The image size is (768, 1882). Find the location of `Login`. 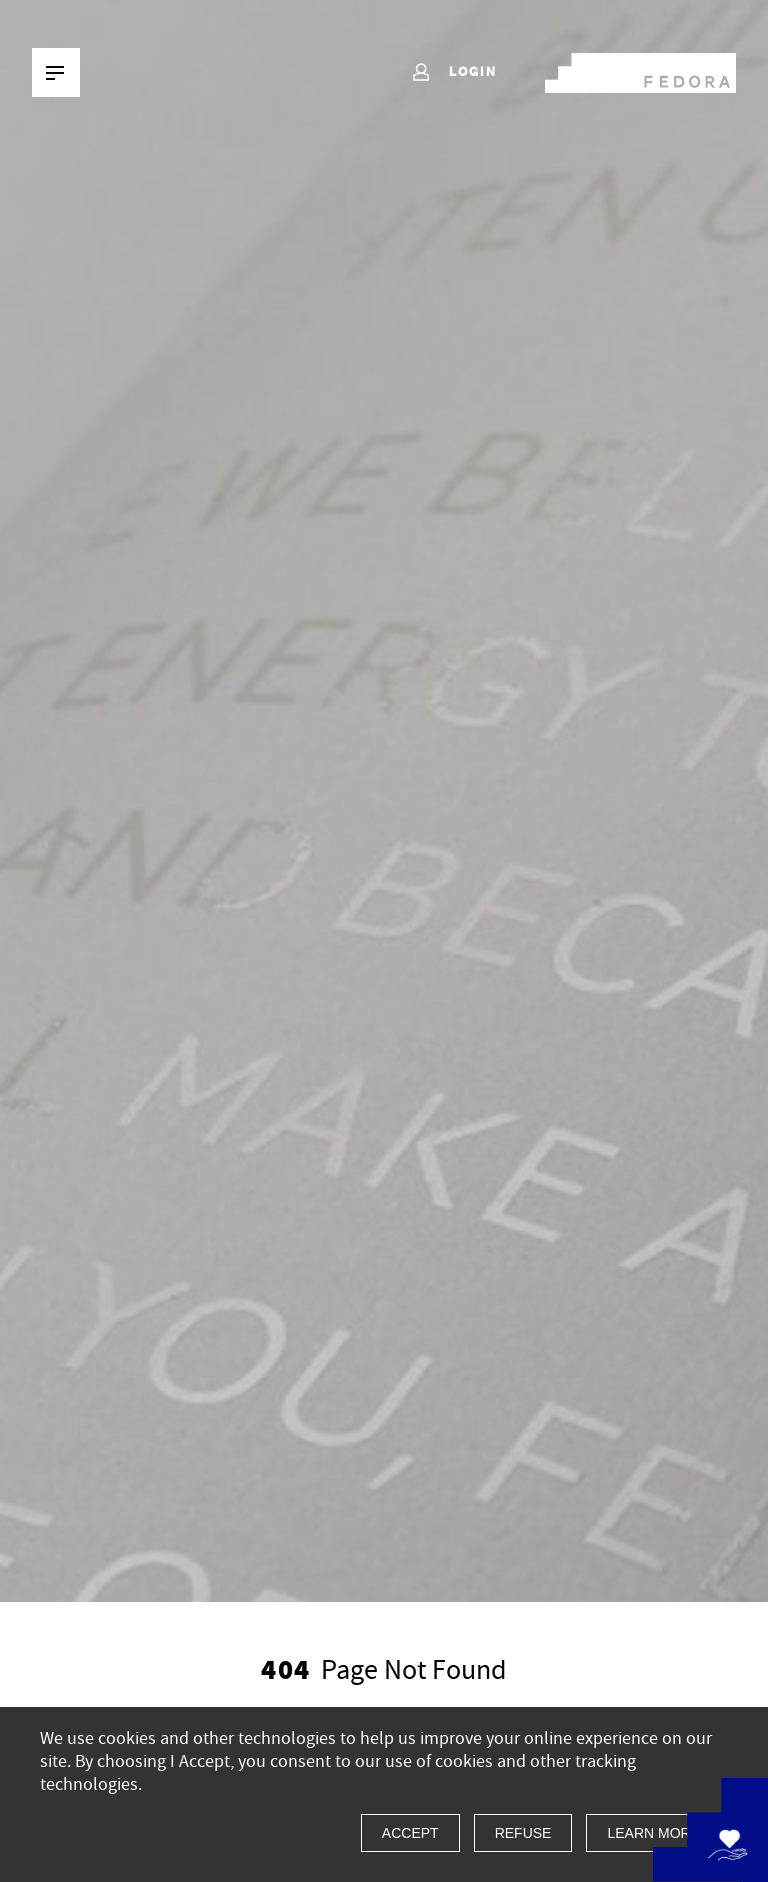

Login is located at coordinates (453, 73).